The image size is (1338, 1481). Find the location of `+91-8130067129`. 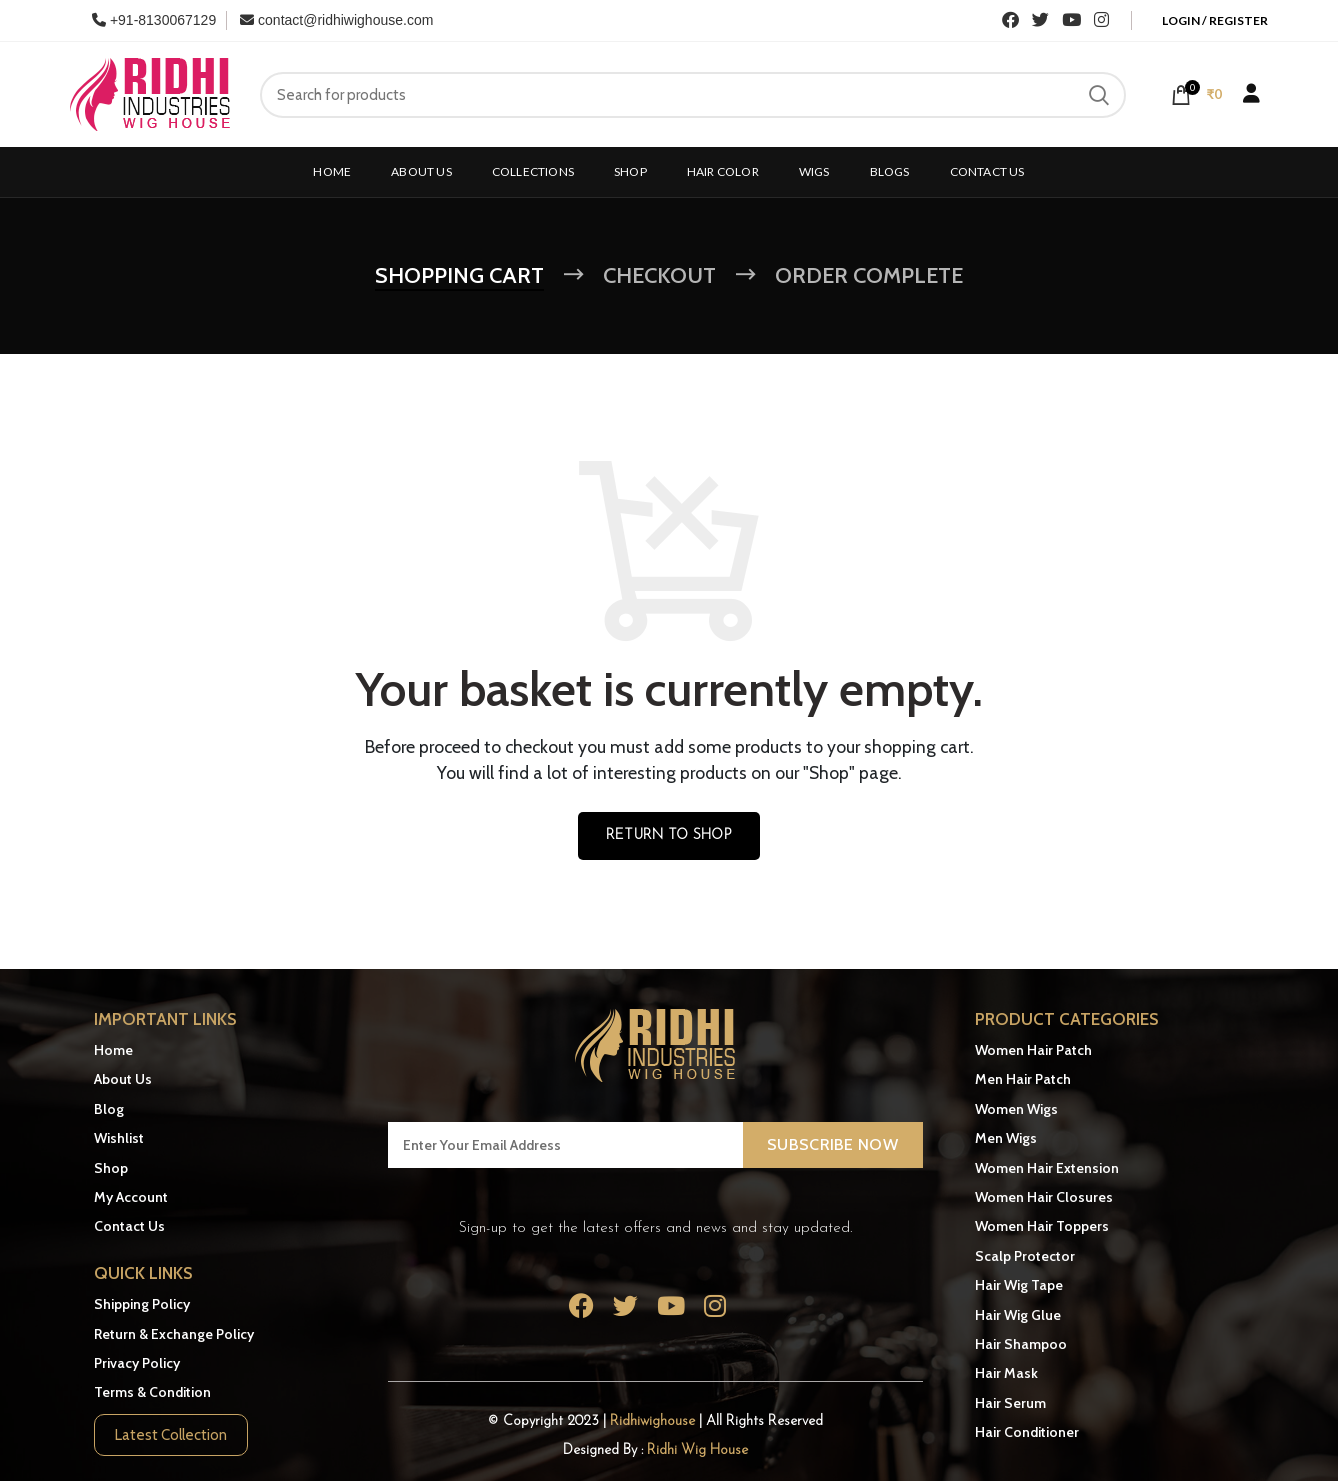

+91-8130067129 is located at coordinates (154, 20).